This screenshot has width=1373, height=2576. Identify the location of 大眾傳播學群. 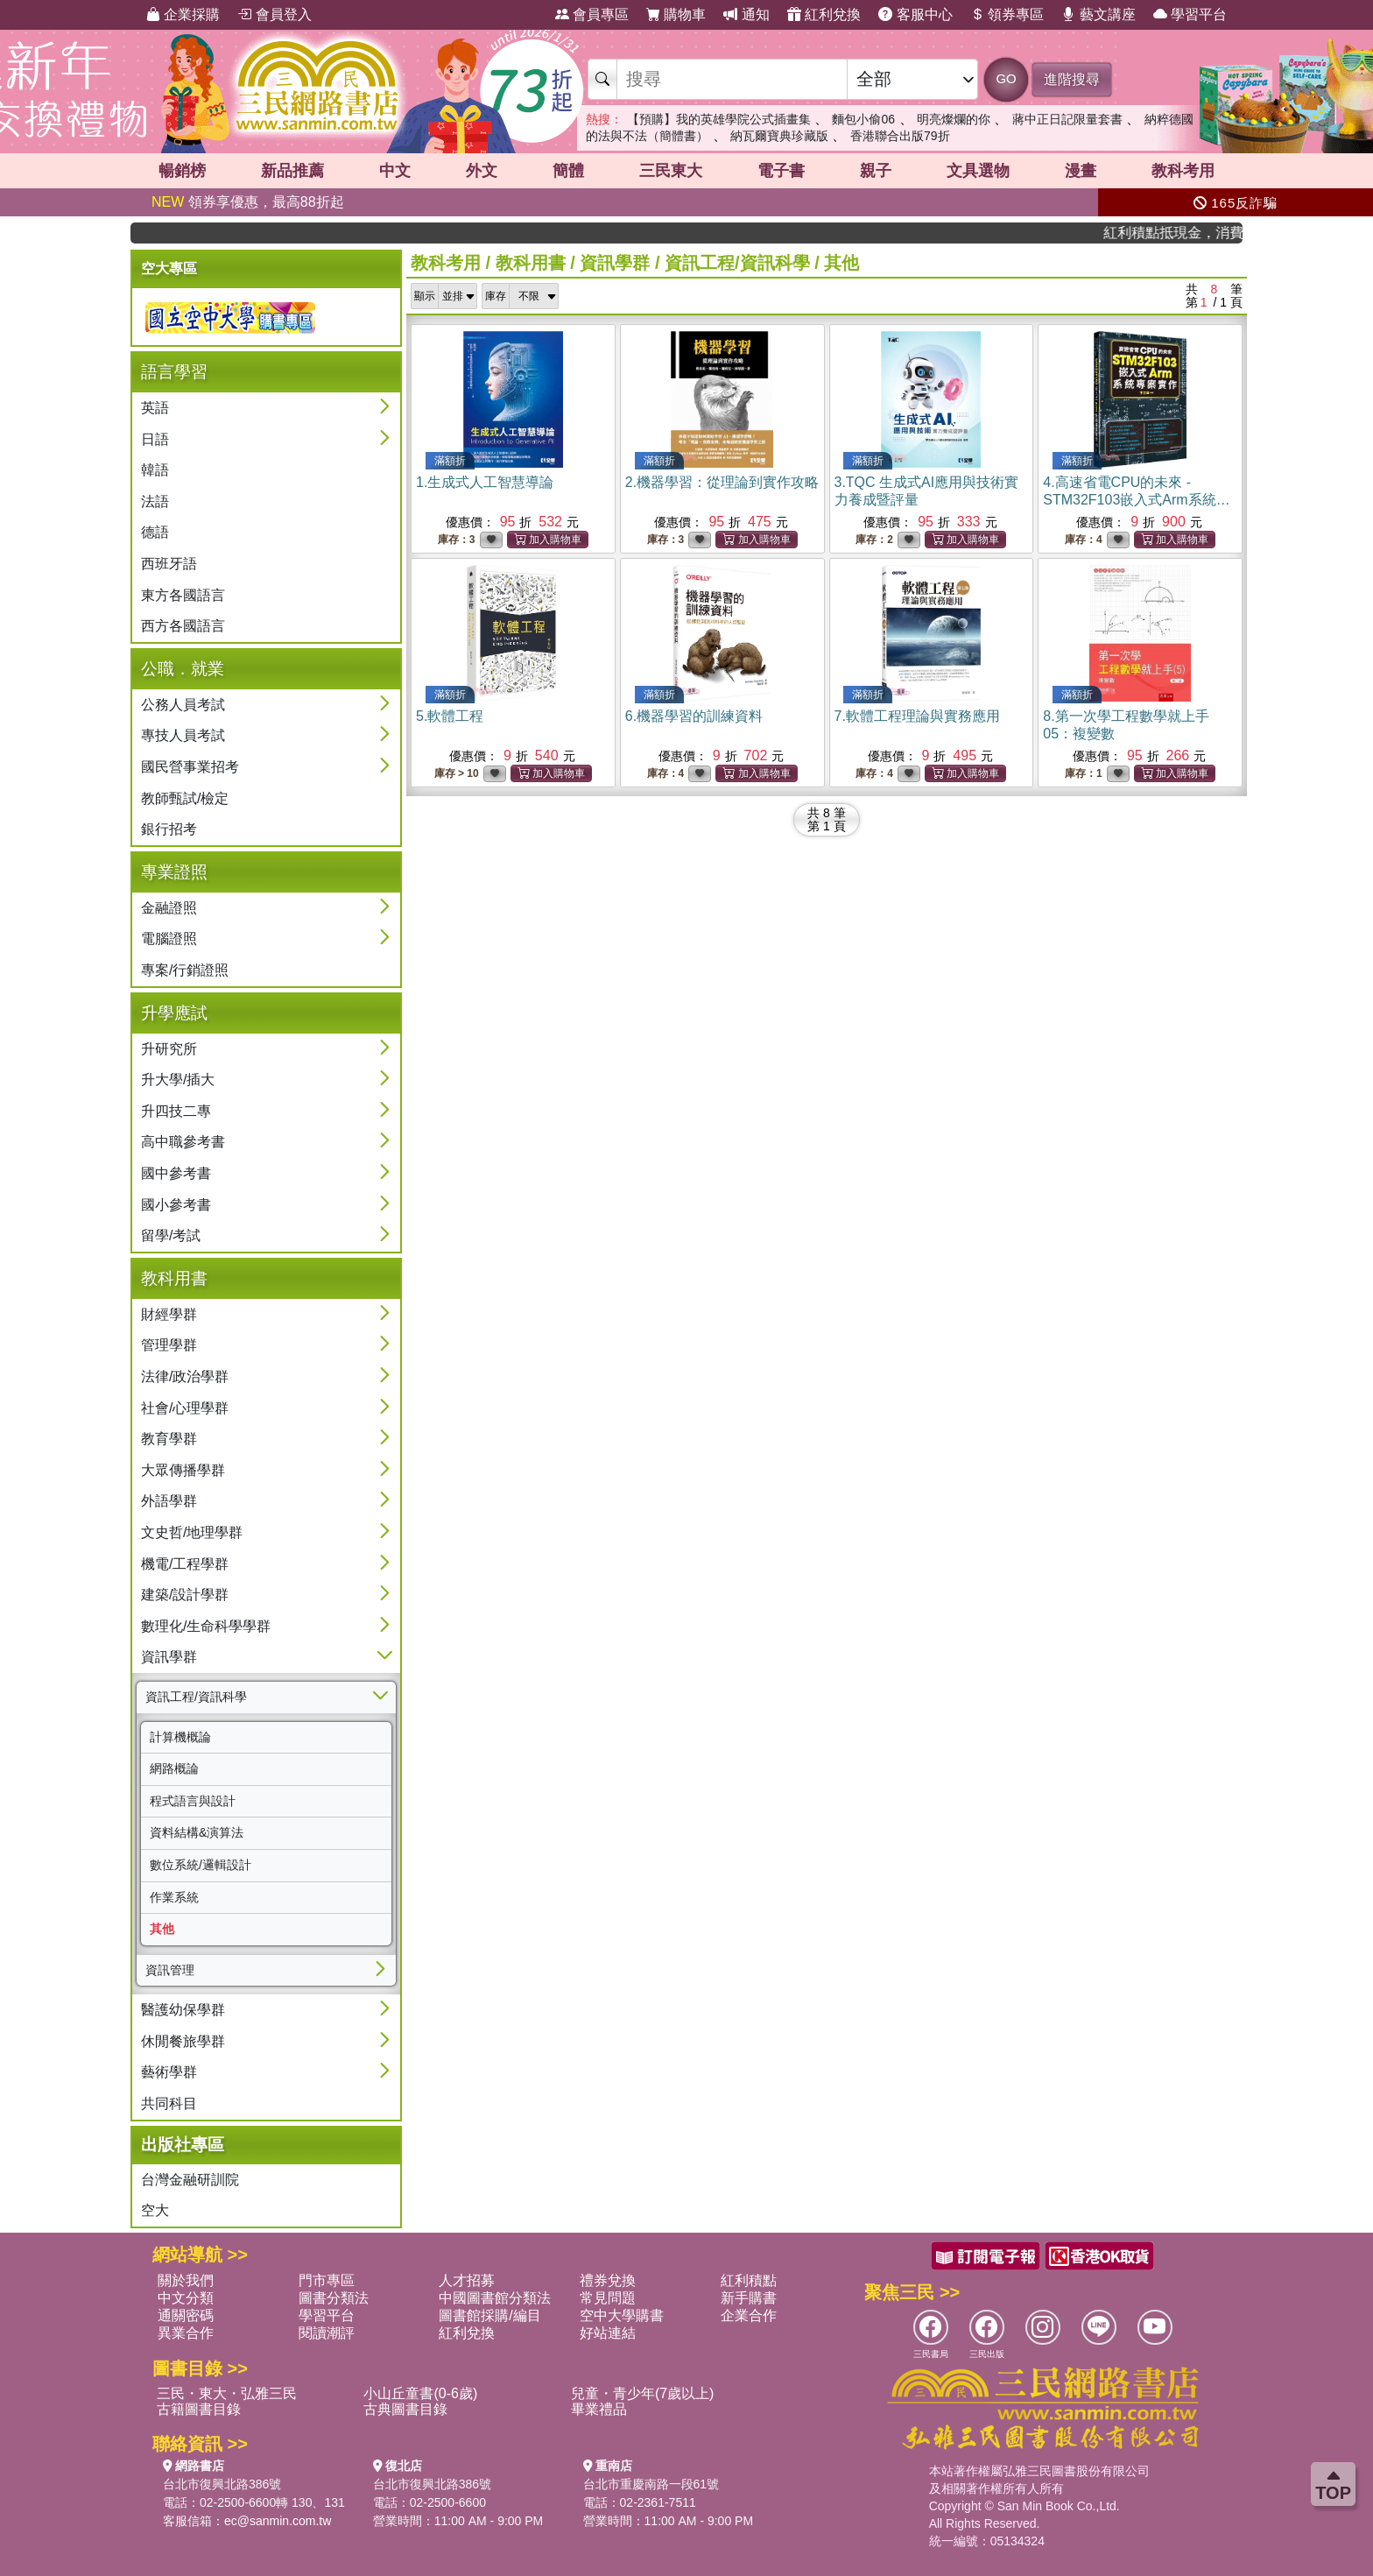
(183, 1470).